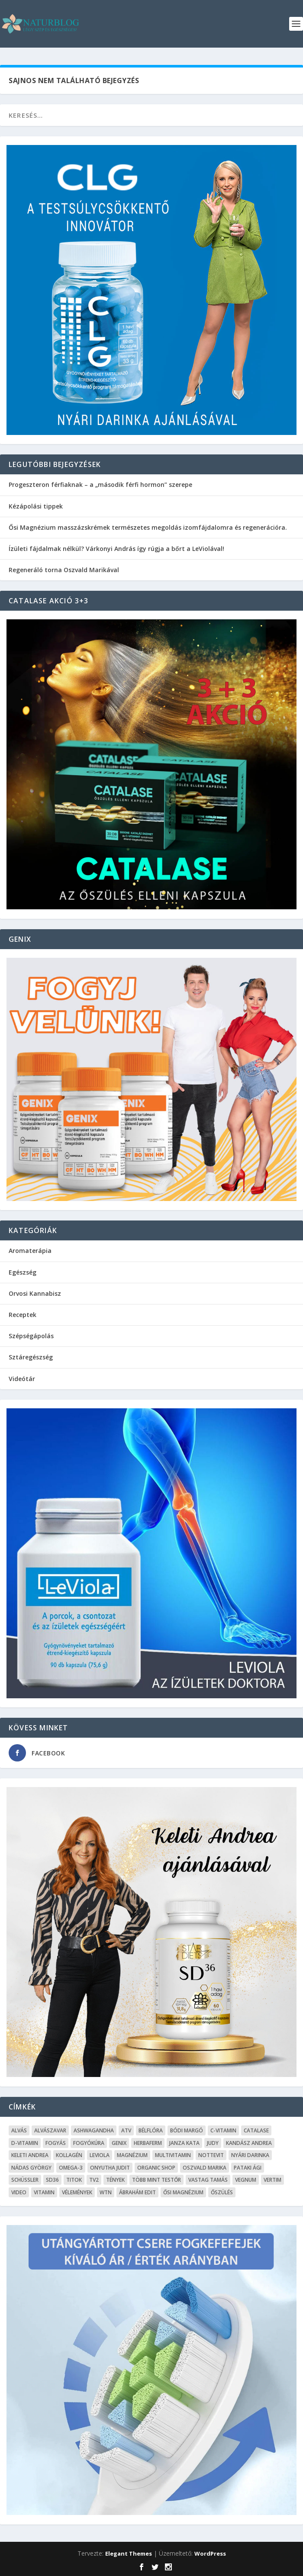 This screenshot has width=303, height=2576. I want to click on C-vitamin [C-vitamin (8 elem)], so click(223, 2130).